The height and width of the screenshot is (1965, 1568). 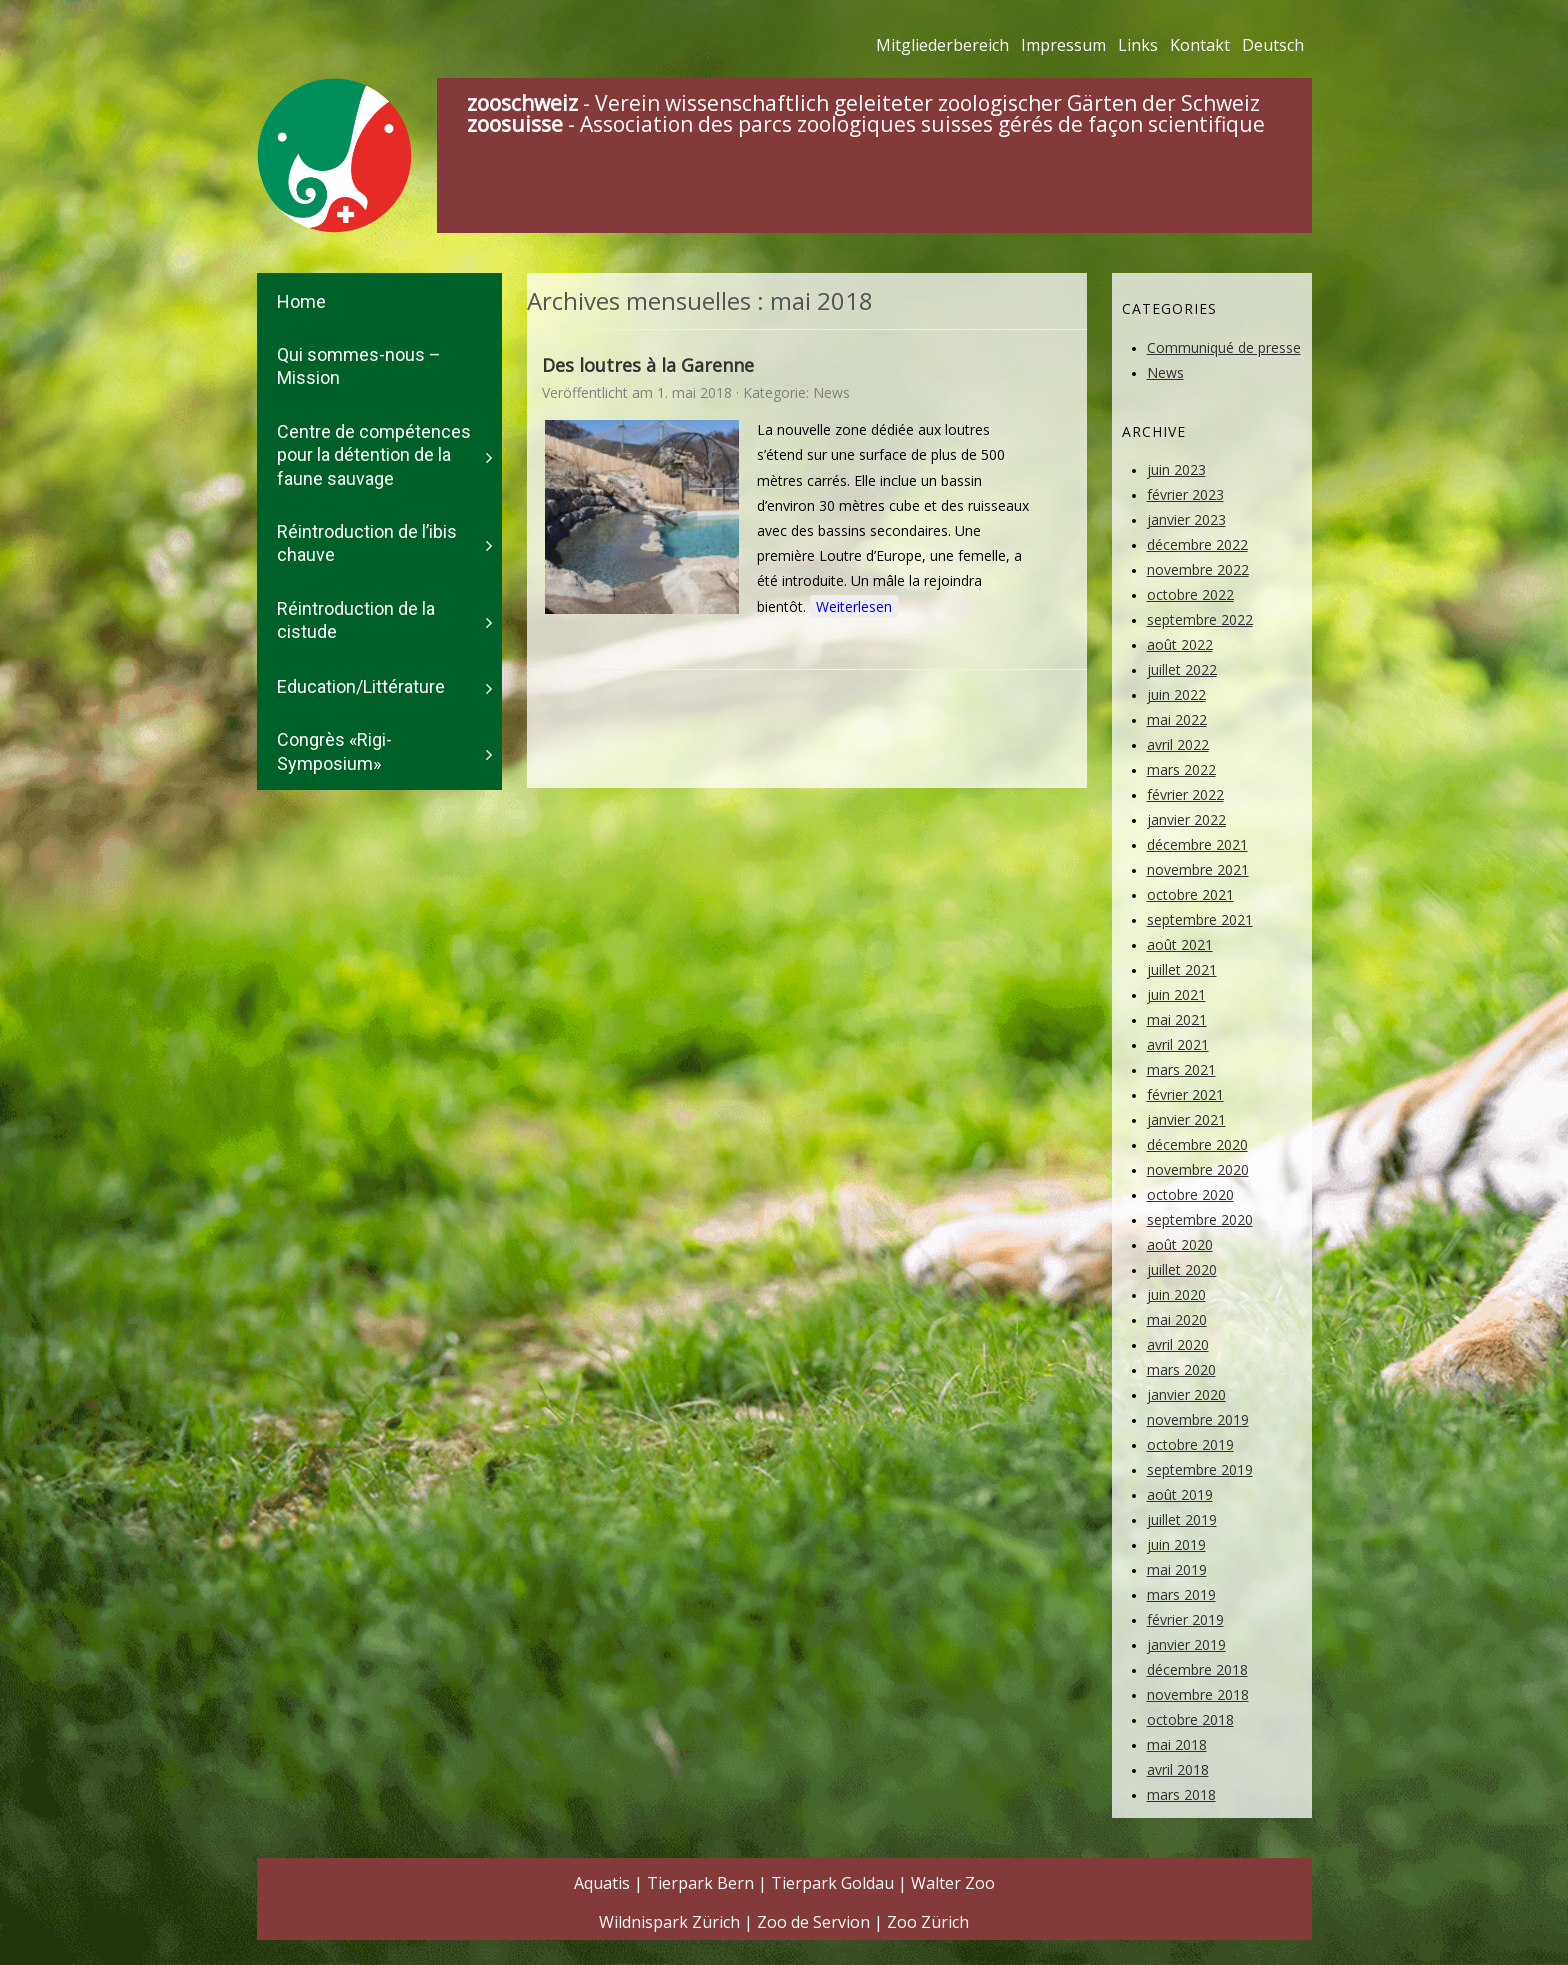 What do you see at coordinates (1180, 1494) in the screenshot?
I see `août 2019` at bounding box center [1180, 1494].